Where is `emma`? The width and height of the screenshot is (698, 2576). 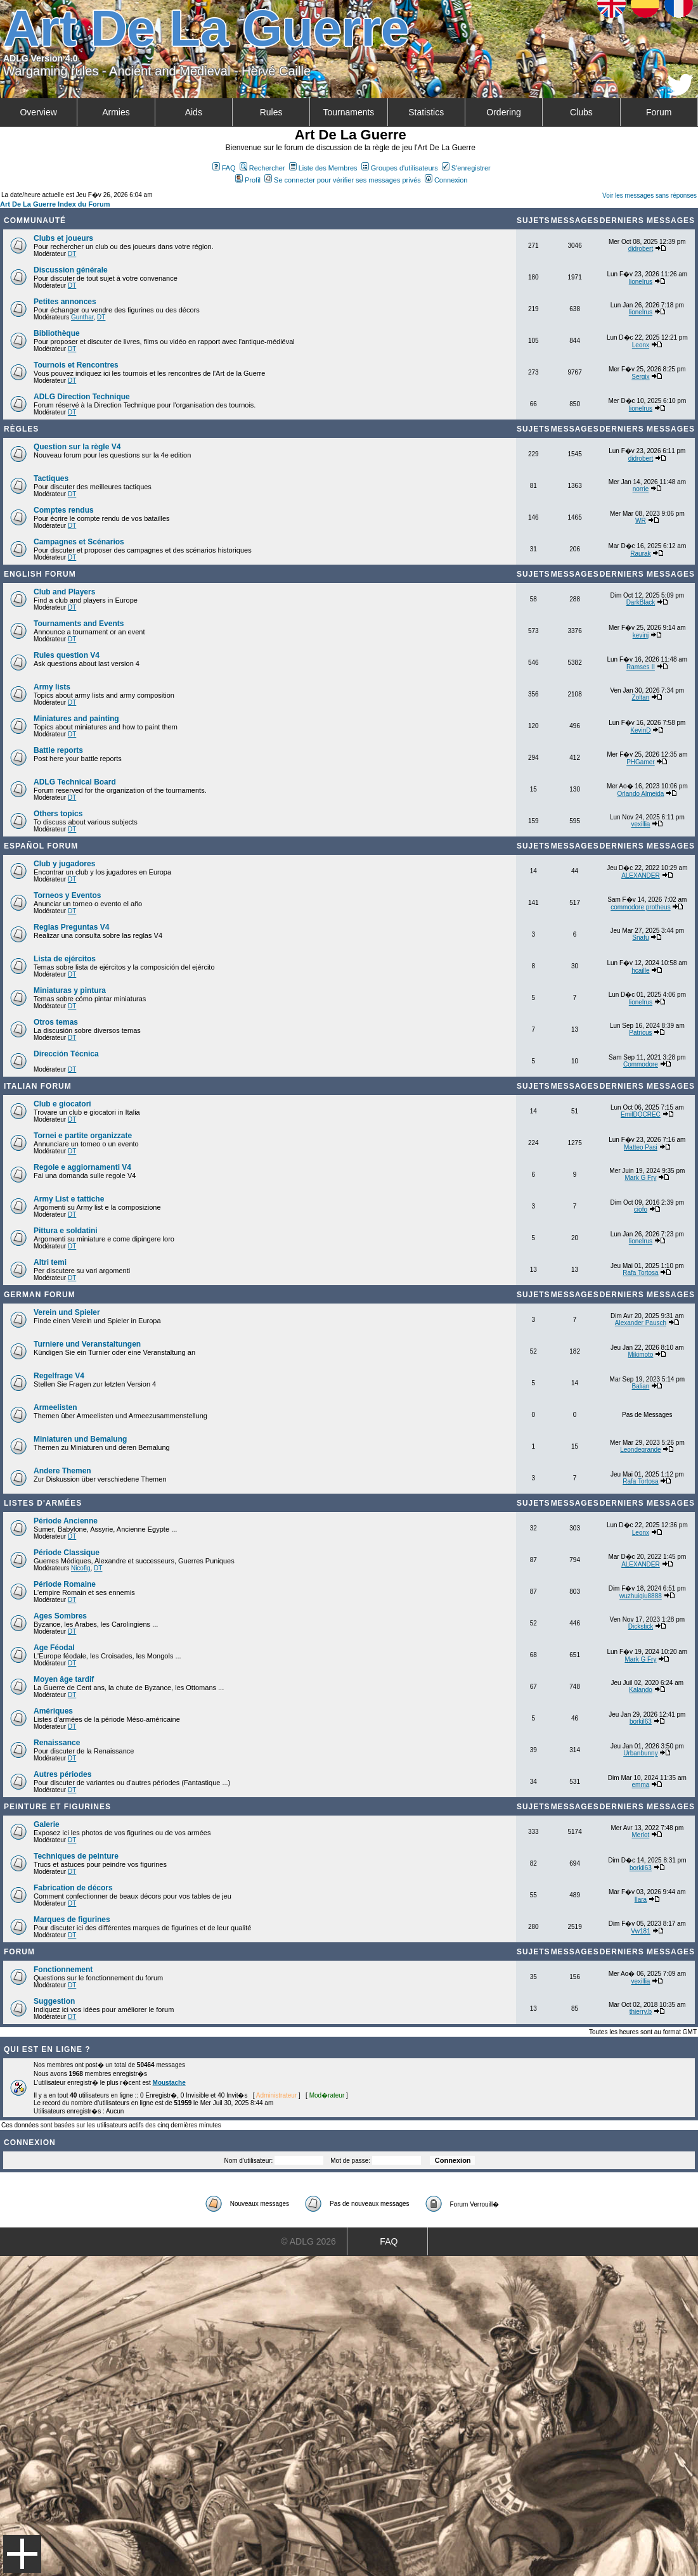
emma is located at coordinates (641, 1784).